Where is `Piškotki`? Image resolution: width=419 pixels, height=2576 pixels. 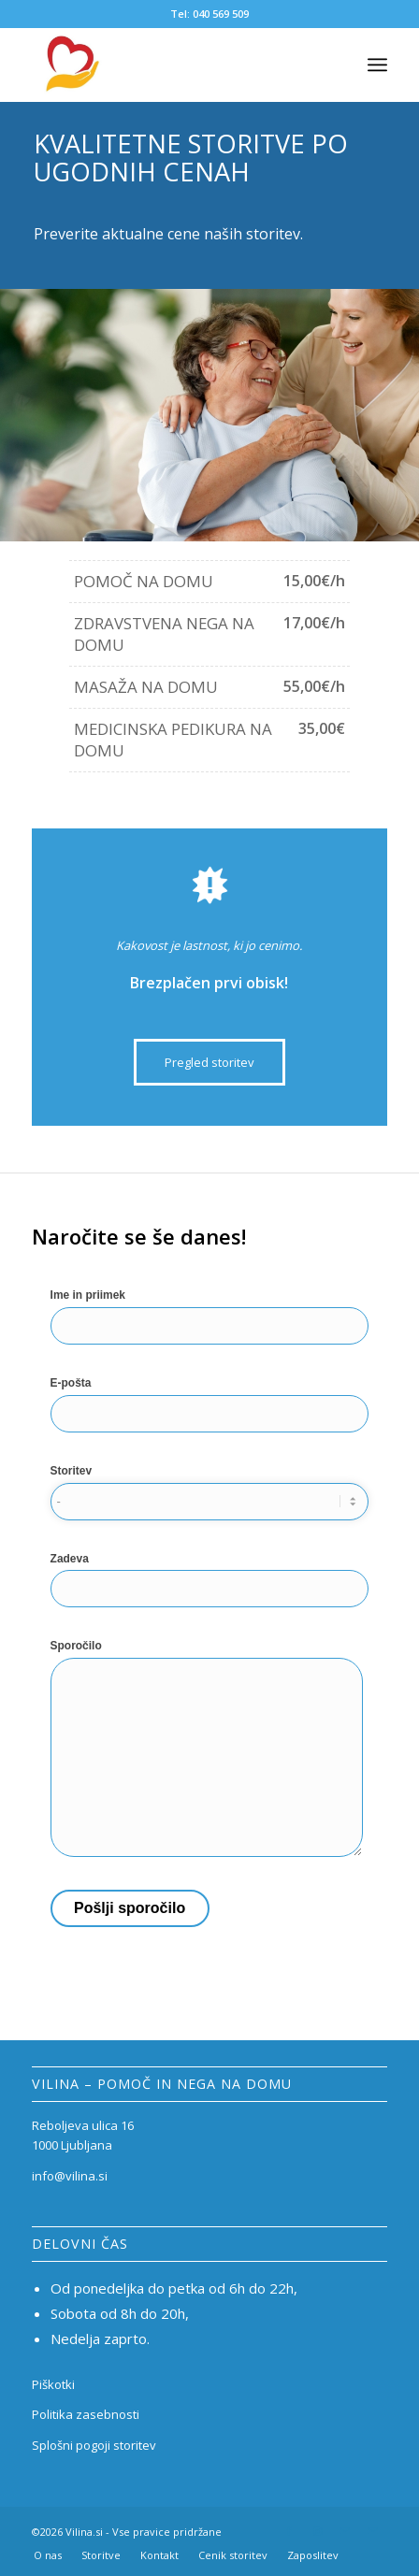 Piškotki is located at coordinates (53, 2384).